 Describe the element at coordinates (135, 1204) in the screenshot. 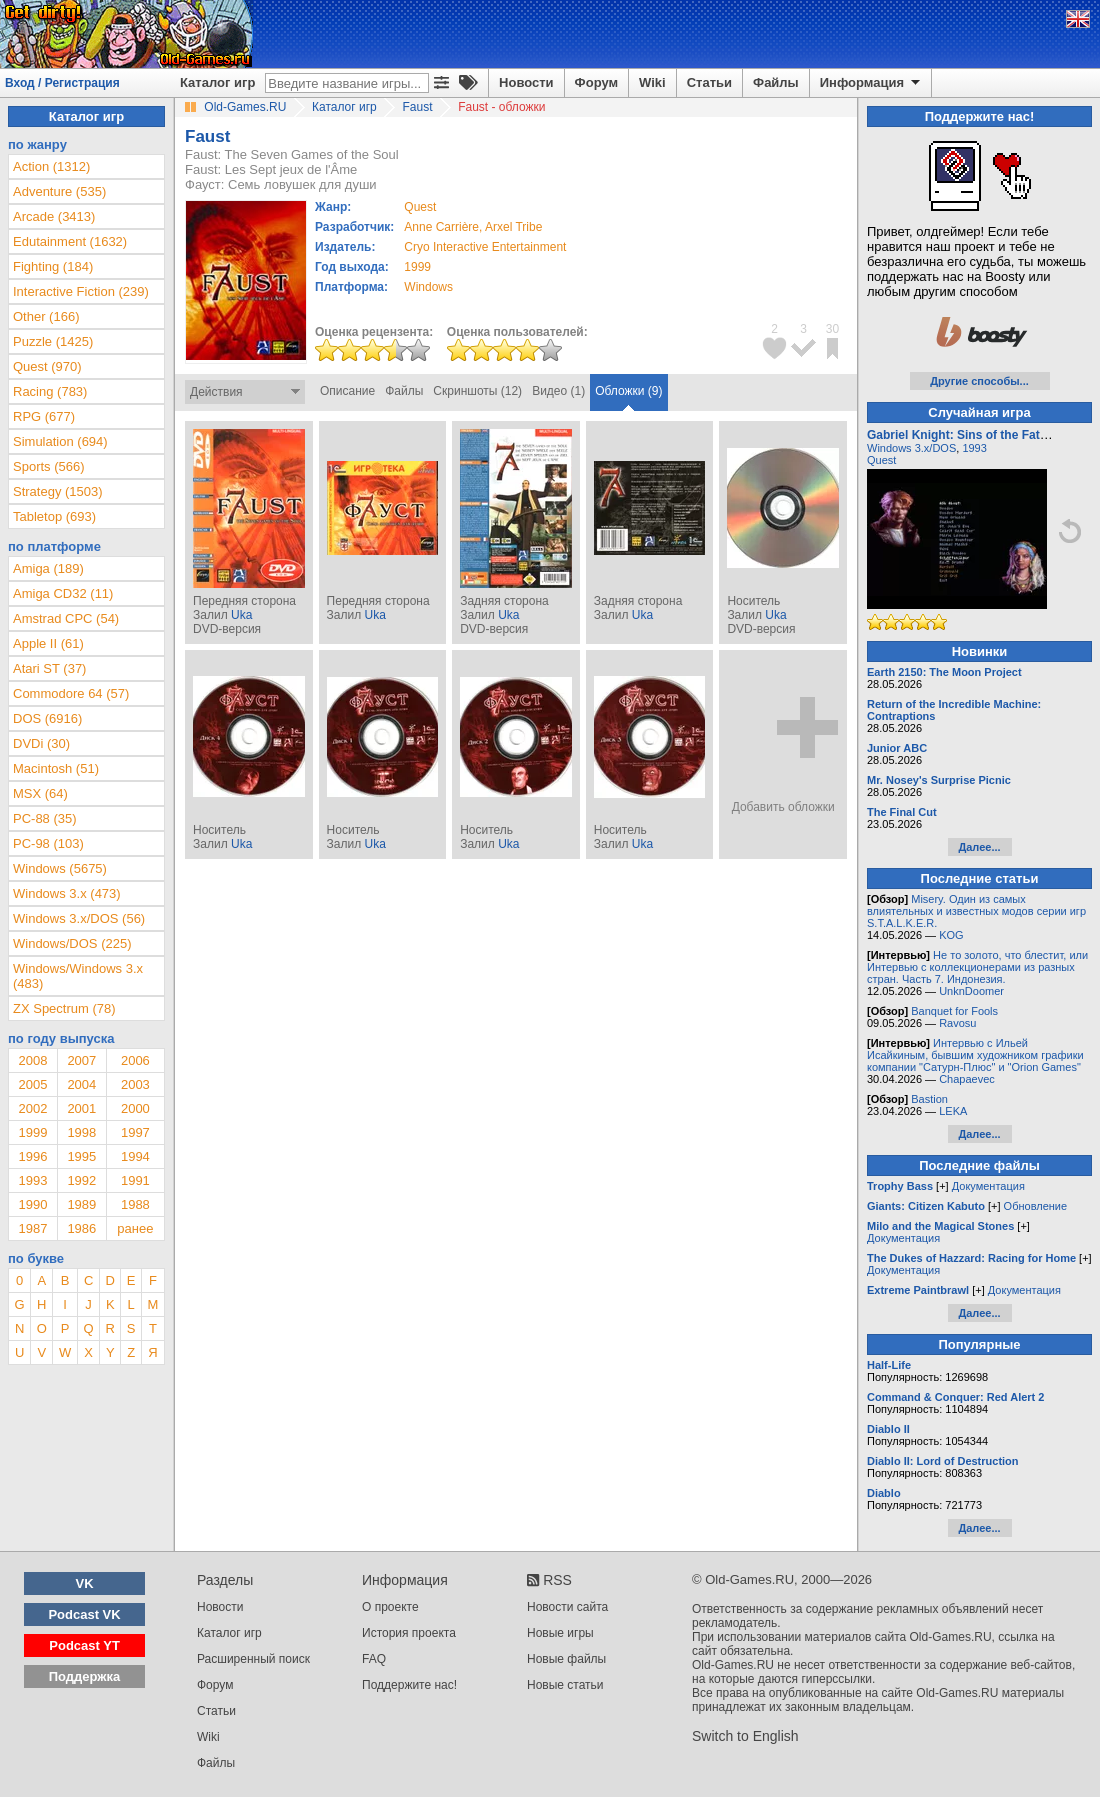

I see `1988` at that location.